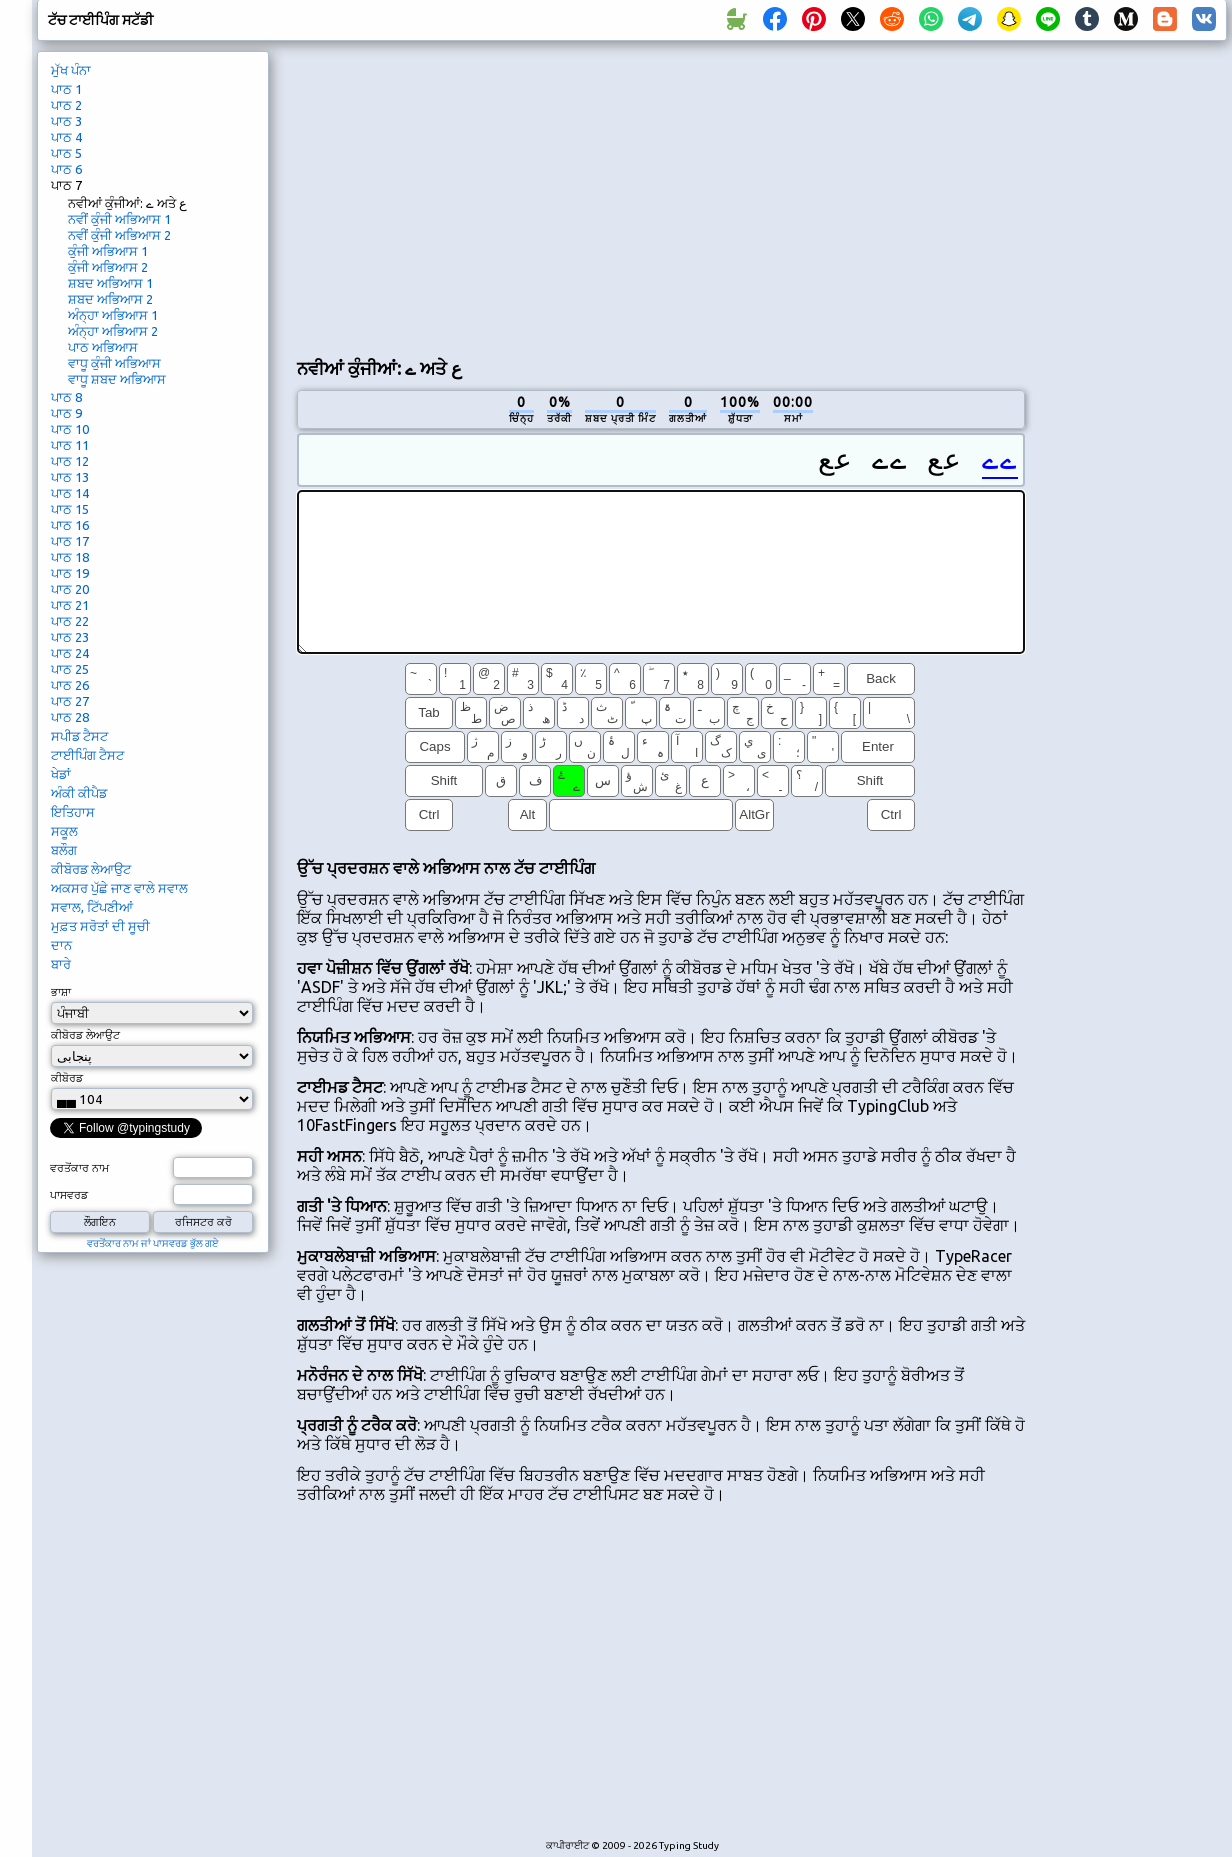 The width and height of the screenshot is (1232, 1857). I want to click on ਪਾਠ 2, so click(66, 105).